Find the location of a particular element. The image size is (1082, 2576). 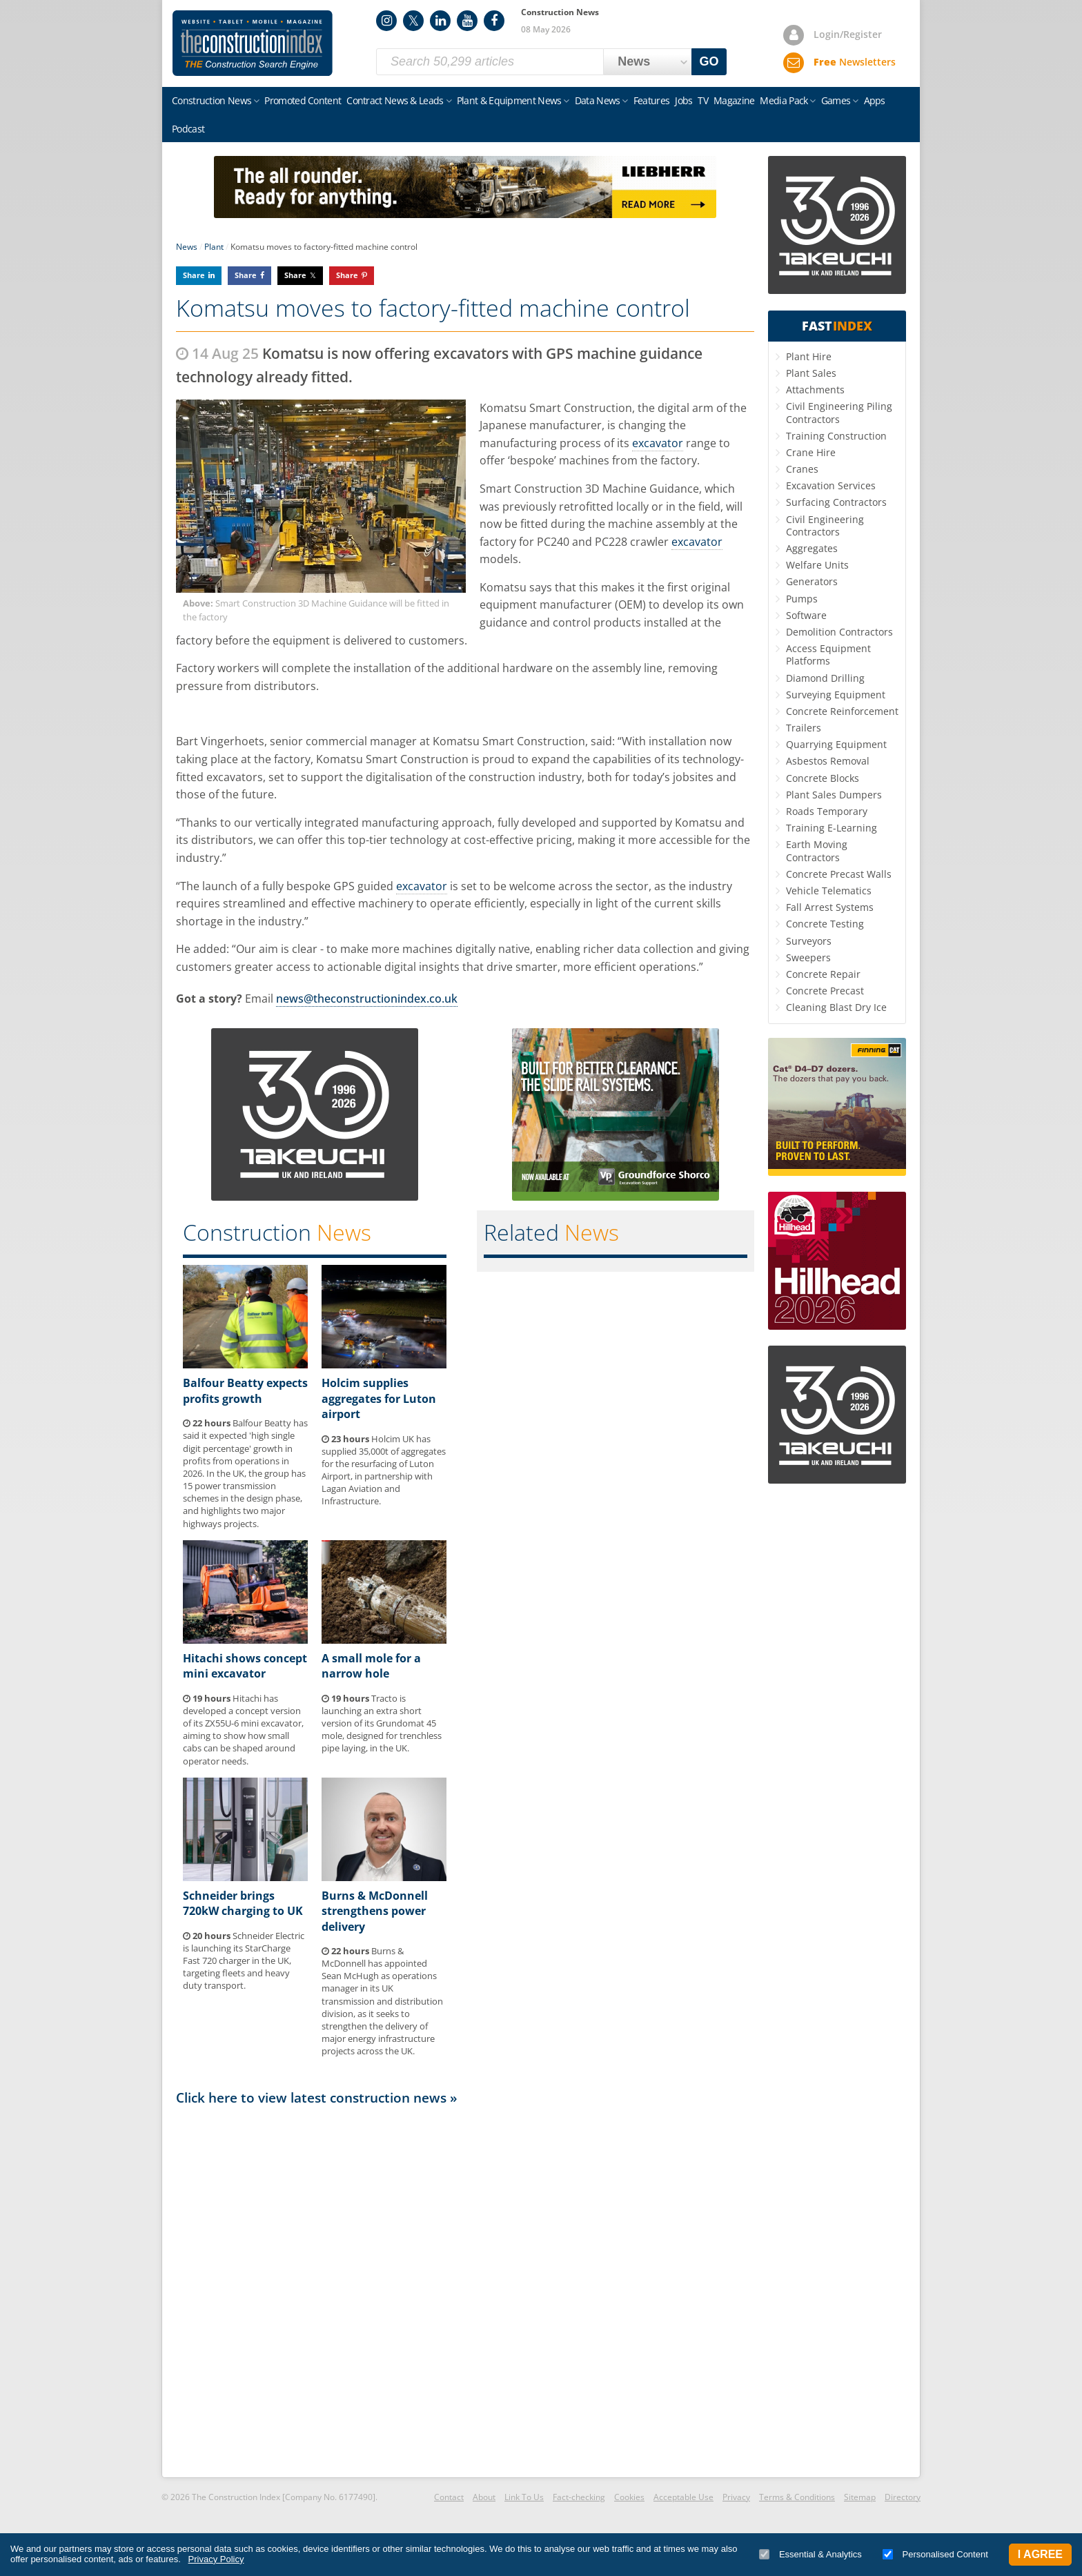

Surveyors is located at coordinates (809, 940).